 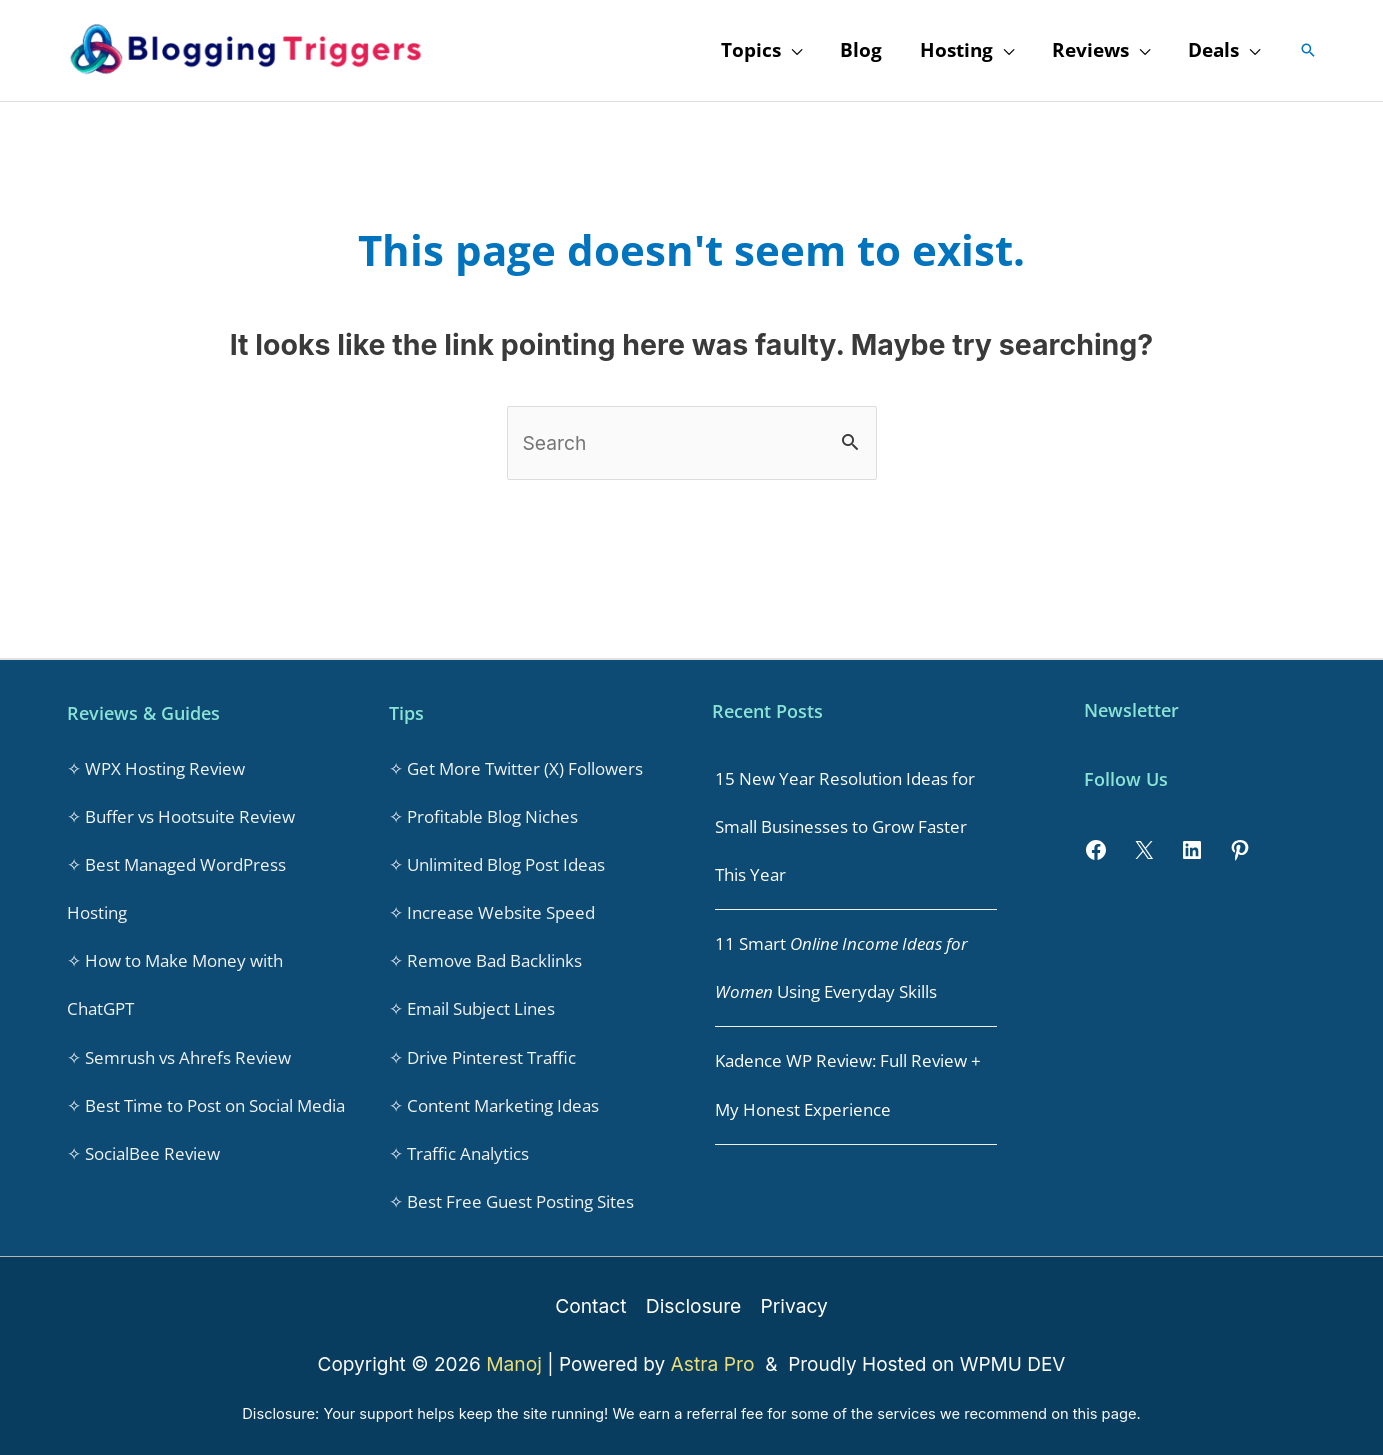 What do you see at coordinates (693, 1298) in the screenshot?
I see `Disclosure` at bounding box center [693, 1298].